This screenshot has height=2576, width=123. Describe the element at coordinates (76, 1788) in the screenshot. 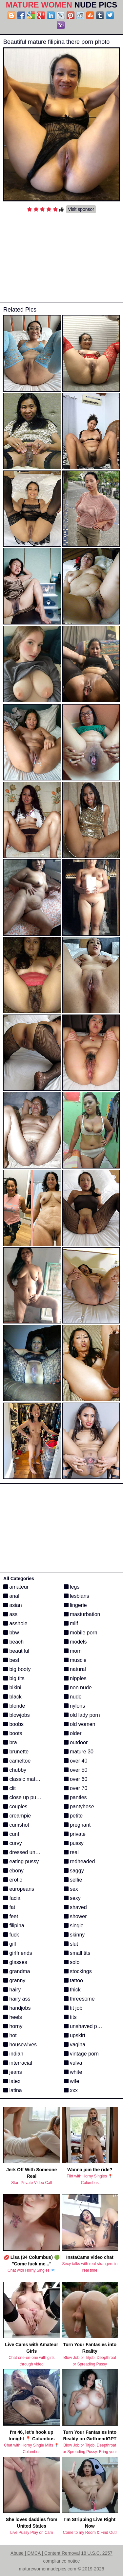

I see `over 70` at that location.